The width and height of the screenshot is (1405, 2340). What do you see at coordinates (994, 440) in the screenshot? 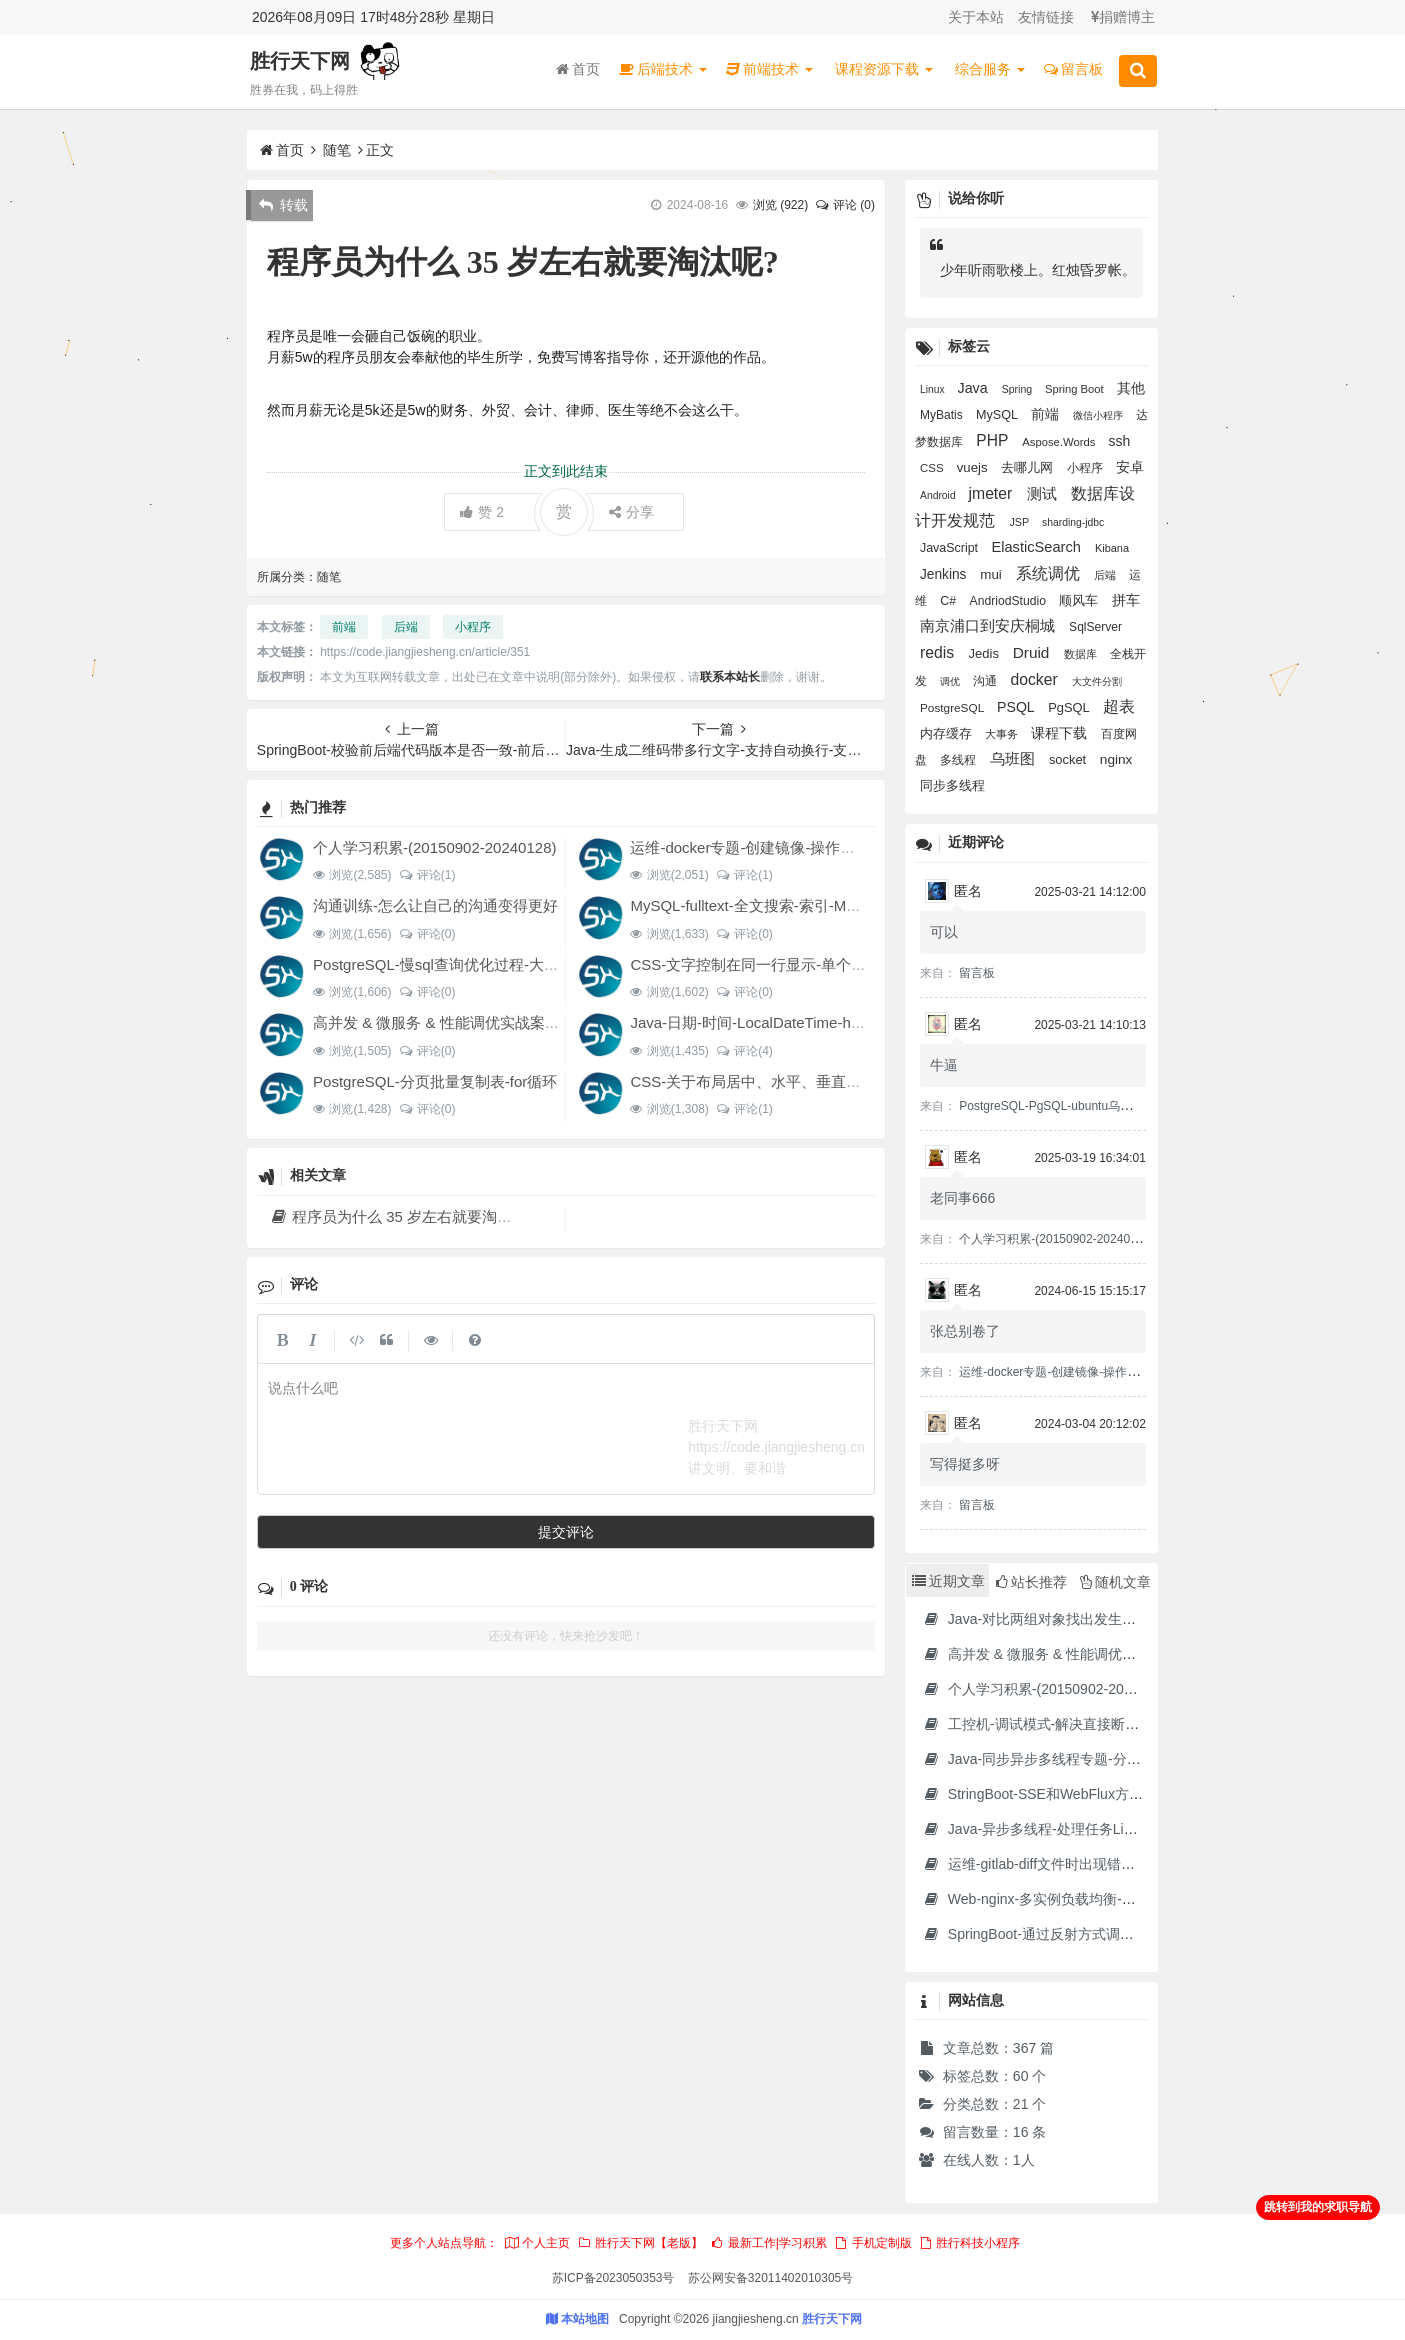
I see `PHP` at bounding box center [994, 440].